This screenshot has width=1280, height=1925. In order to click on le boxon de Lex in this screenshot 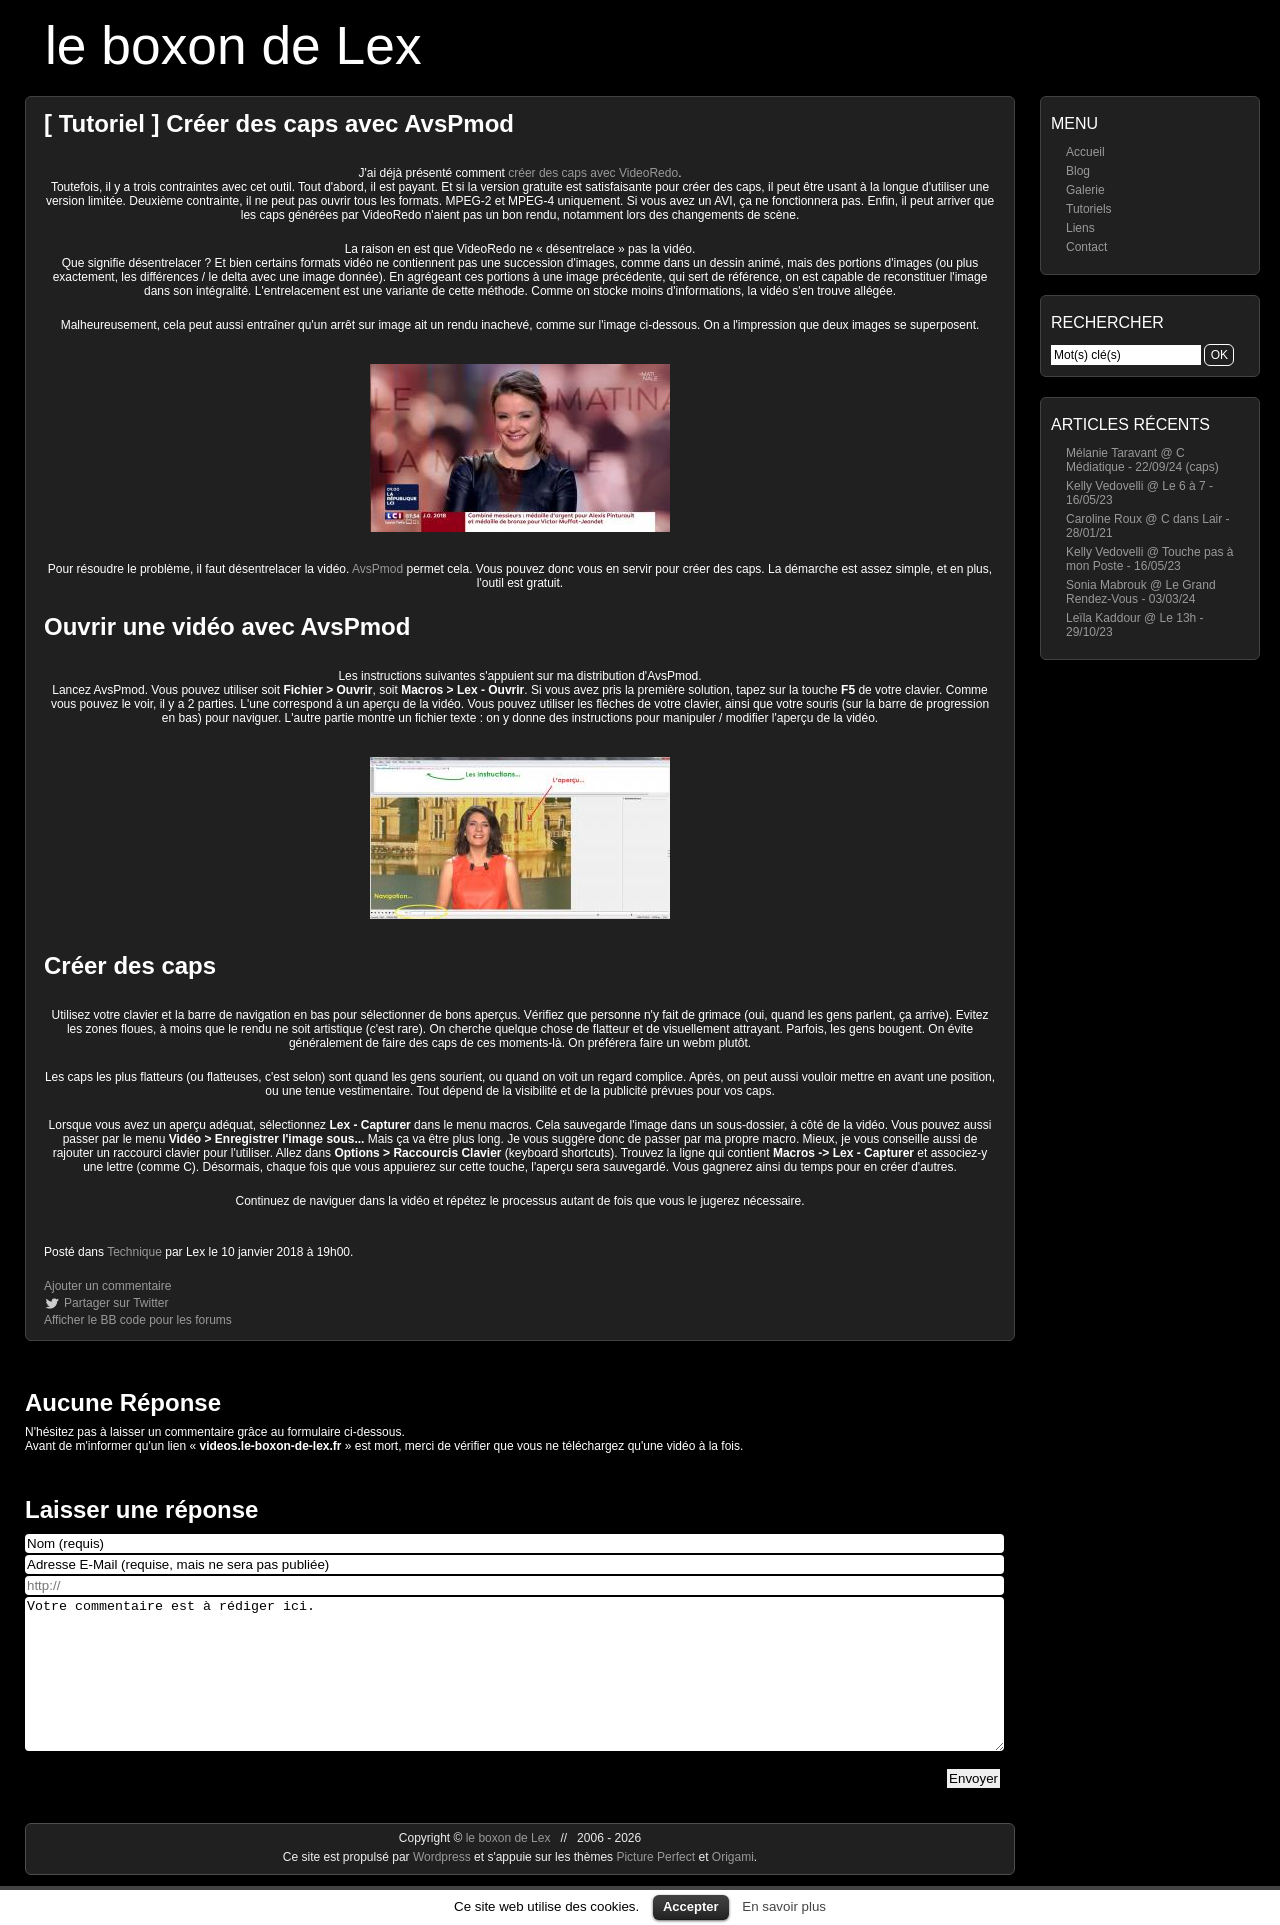, I will do `click(233, 45)`.